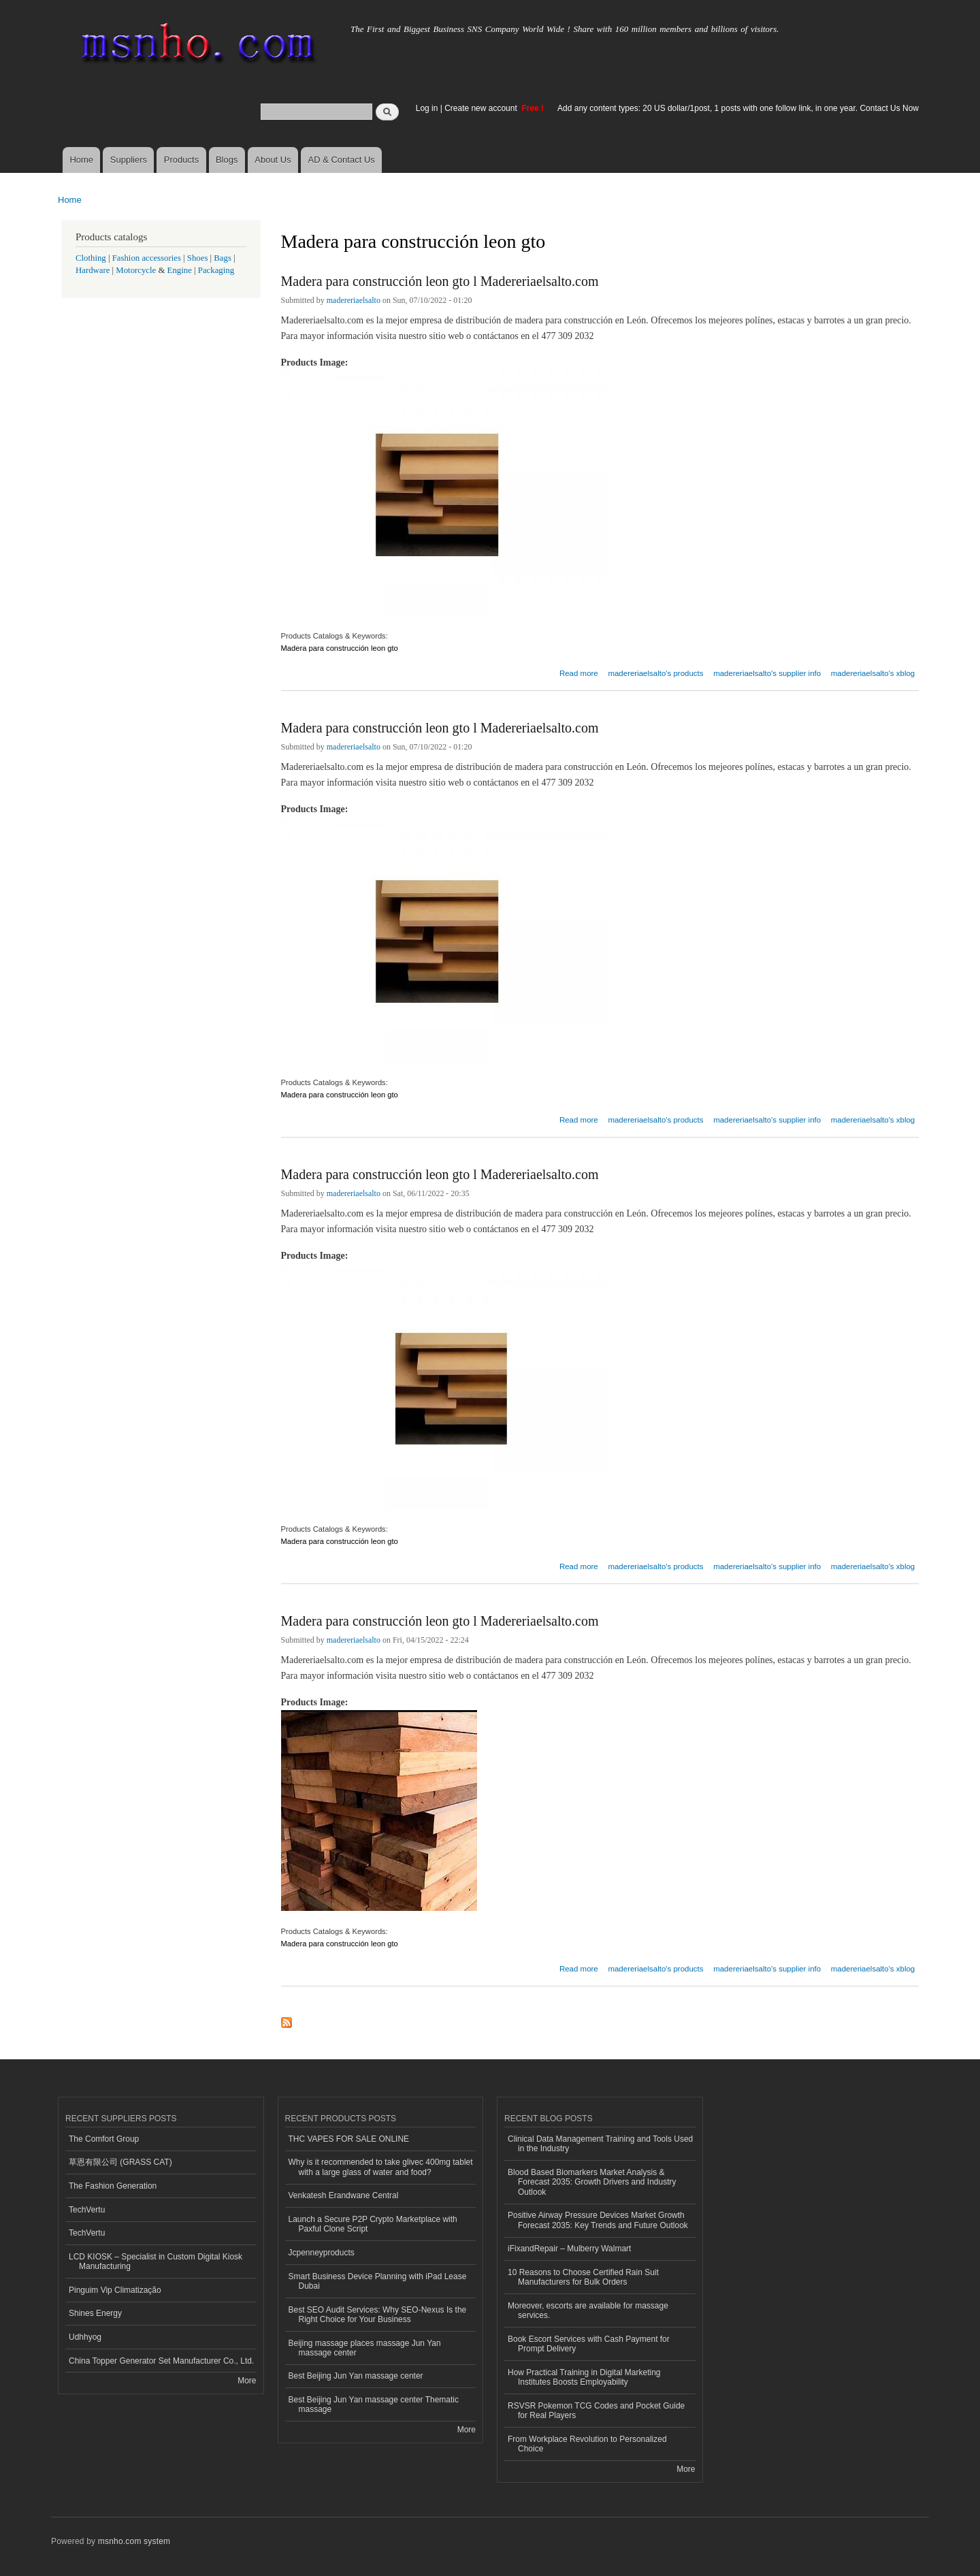 The image size is (980, 2576). I want to click on Packaging, so click(216, 270).